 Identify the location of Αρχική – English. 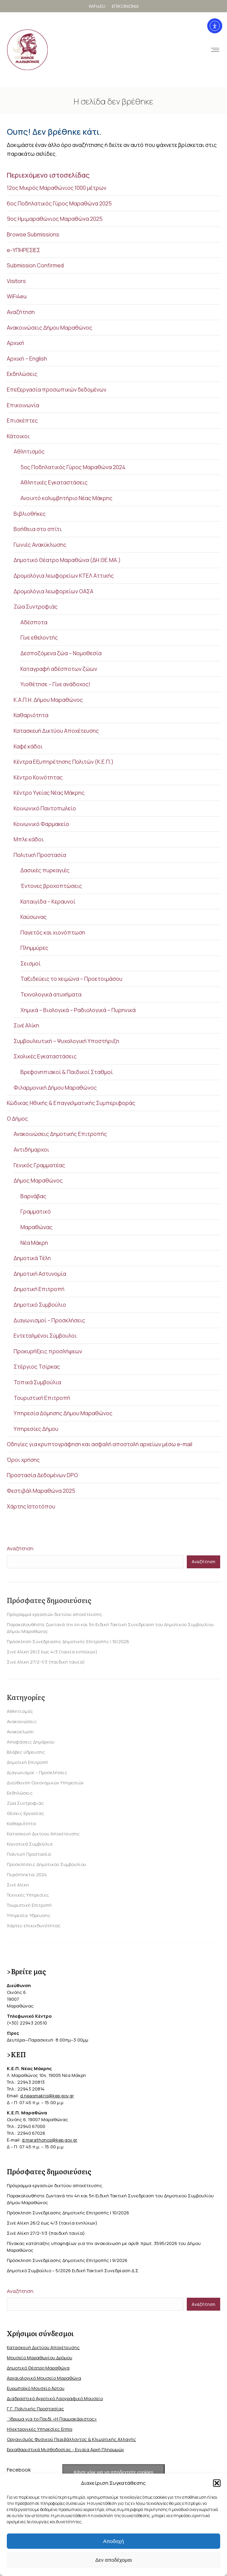
(27, 358).